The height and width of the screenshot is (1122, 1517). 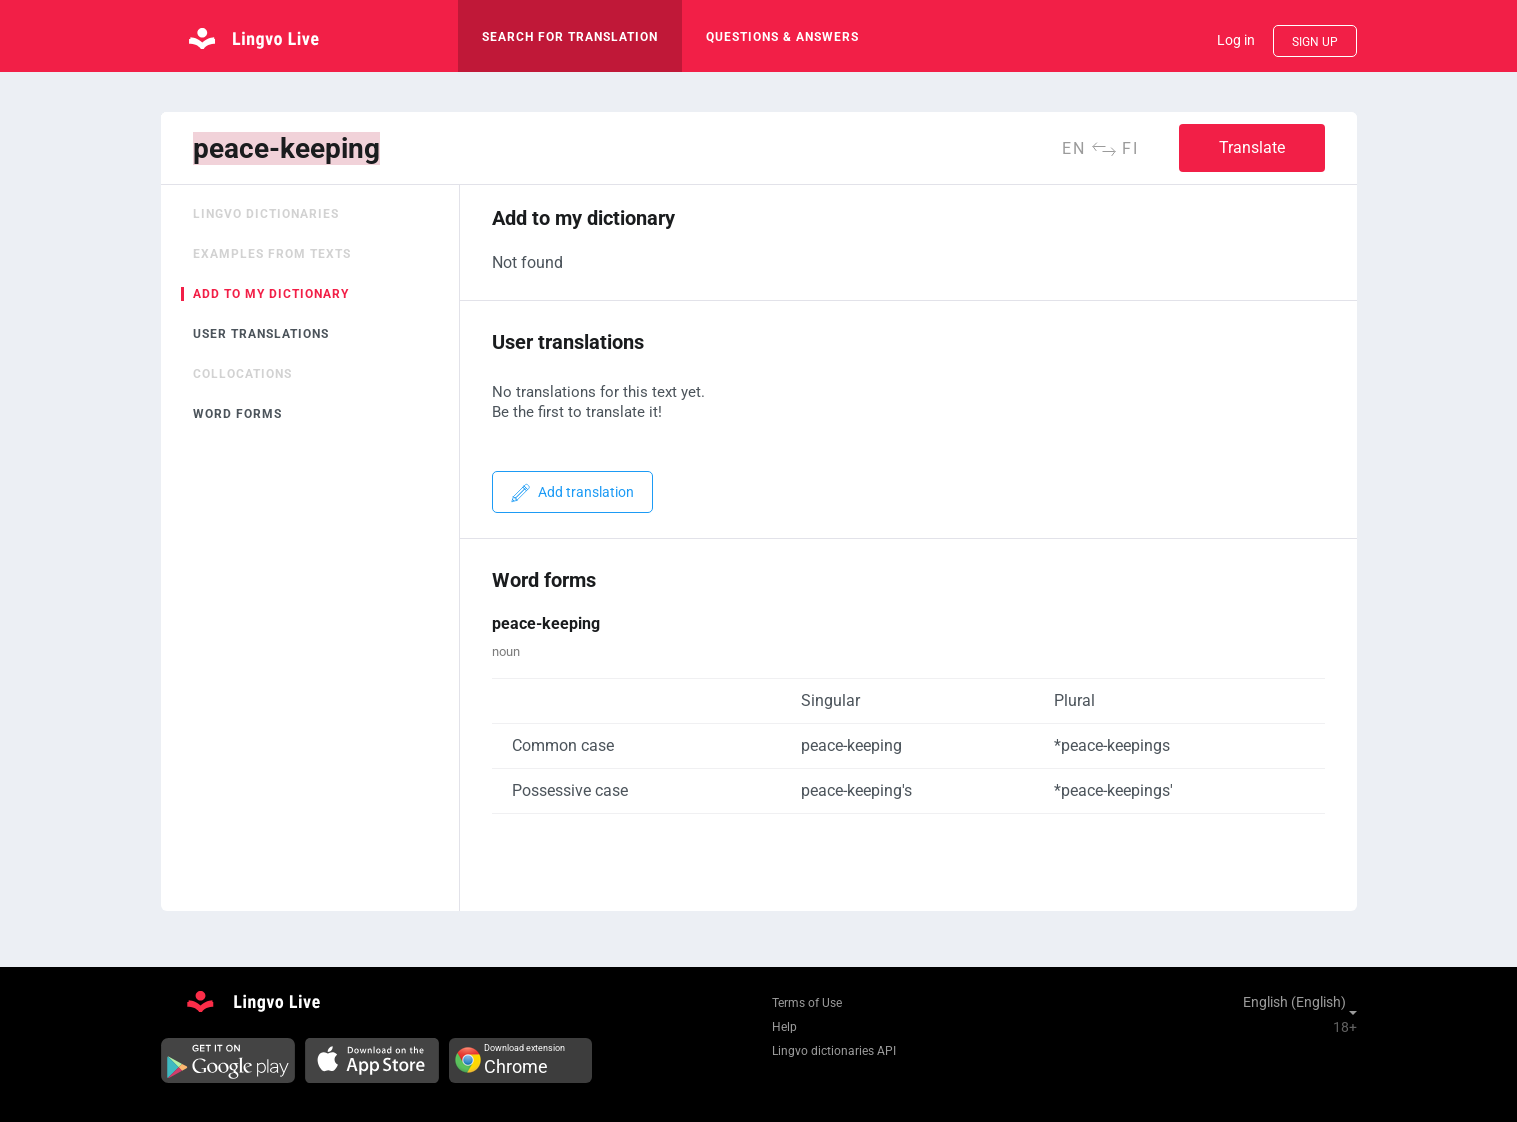 What do you see at coordinates (807, 1003) in the screenshot?
I see `Terms of Use` at bounding box center [807, 1003].